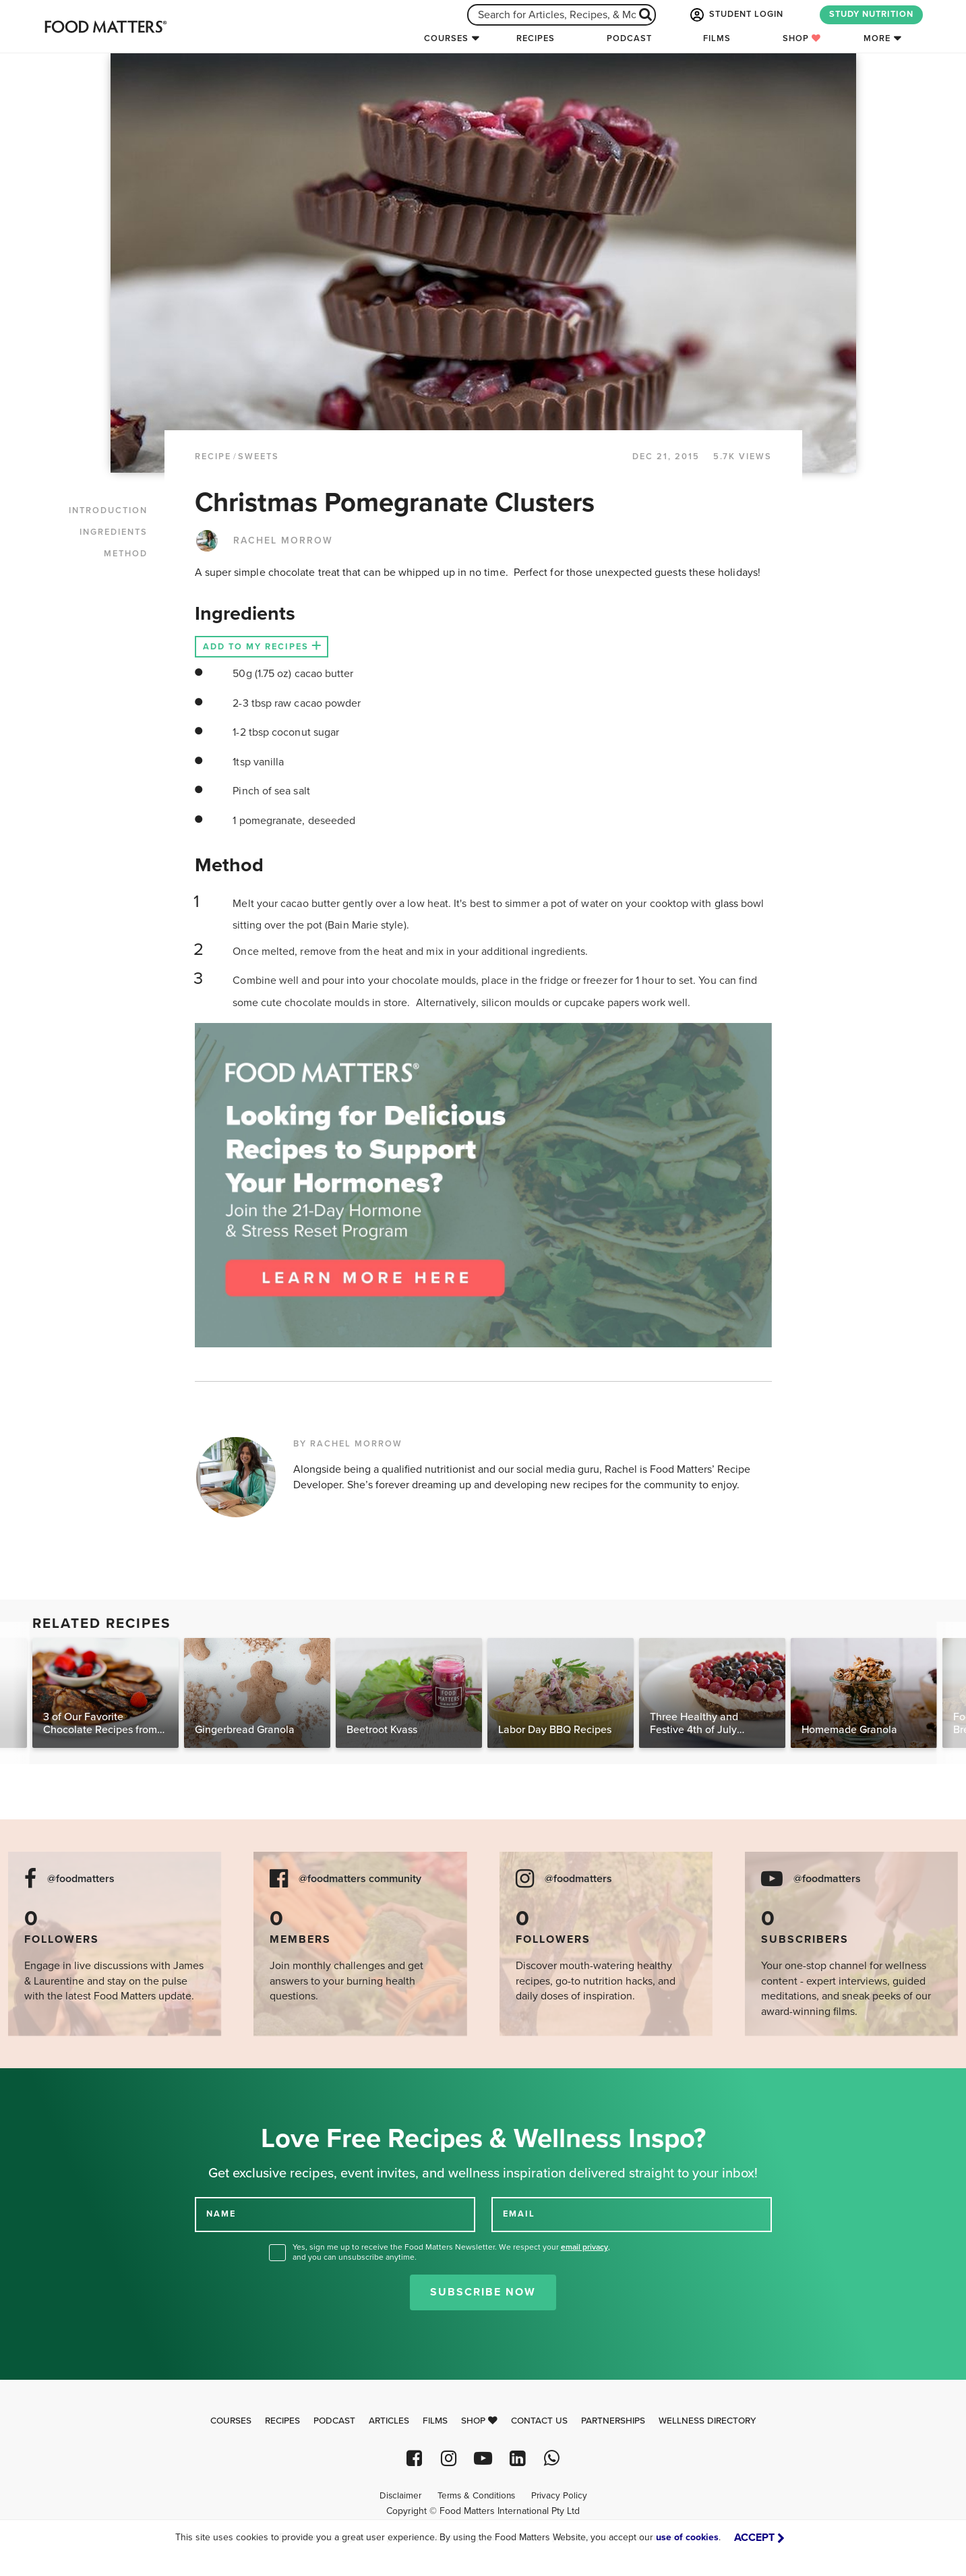  I want to click on Wellness Directory, so click(707, 2421).